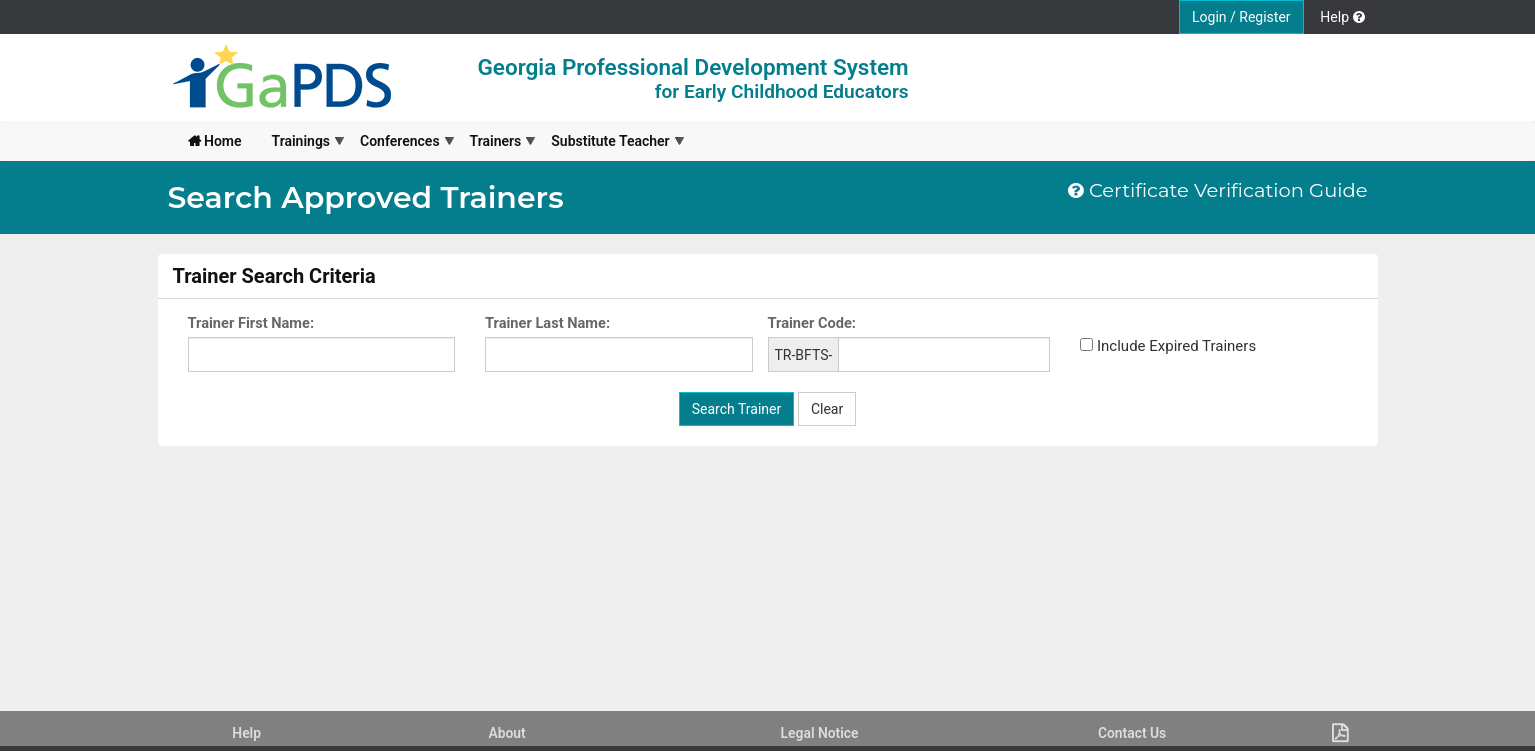  Describe the element at coordinates (246, 733) in the screenshot. I see `Help` at that location.